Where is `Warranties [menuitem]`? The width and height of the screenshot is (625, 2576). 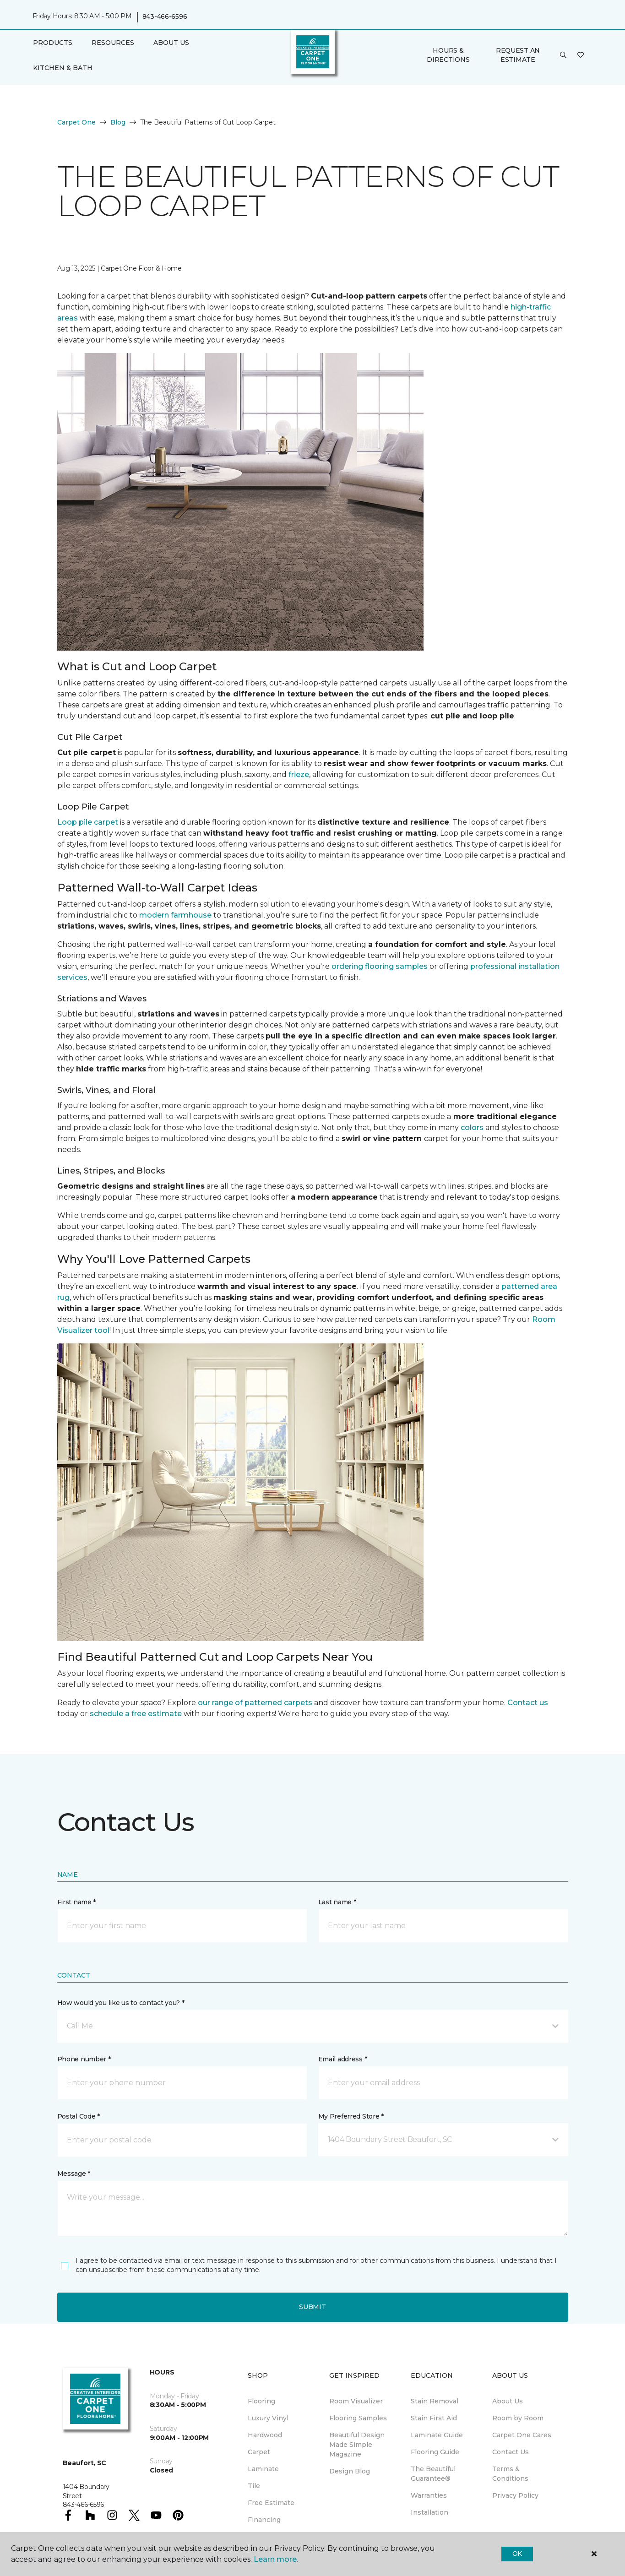
Warranties [menuitem] is located at coordinates (429, 2495).